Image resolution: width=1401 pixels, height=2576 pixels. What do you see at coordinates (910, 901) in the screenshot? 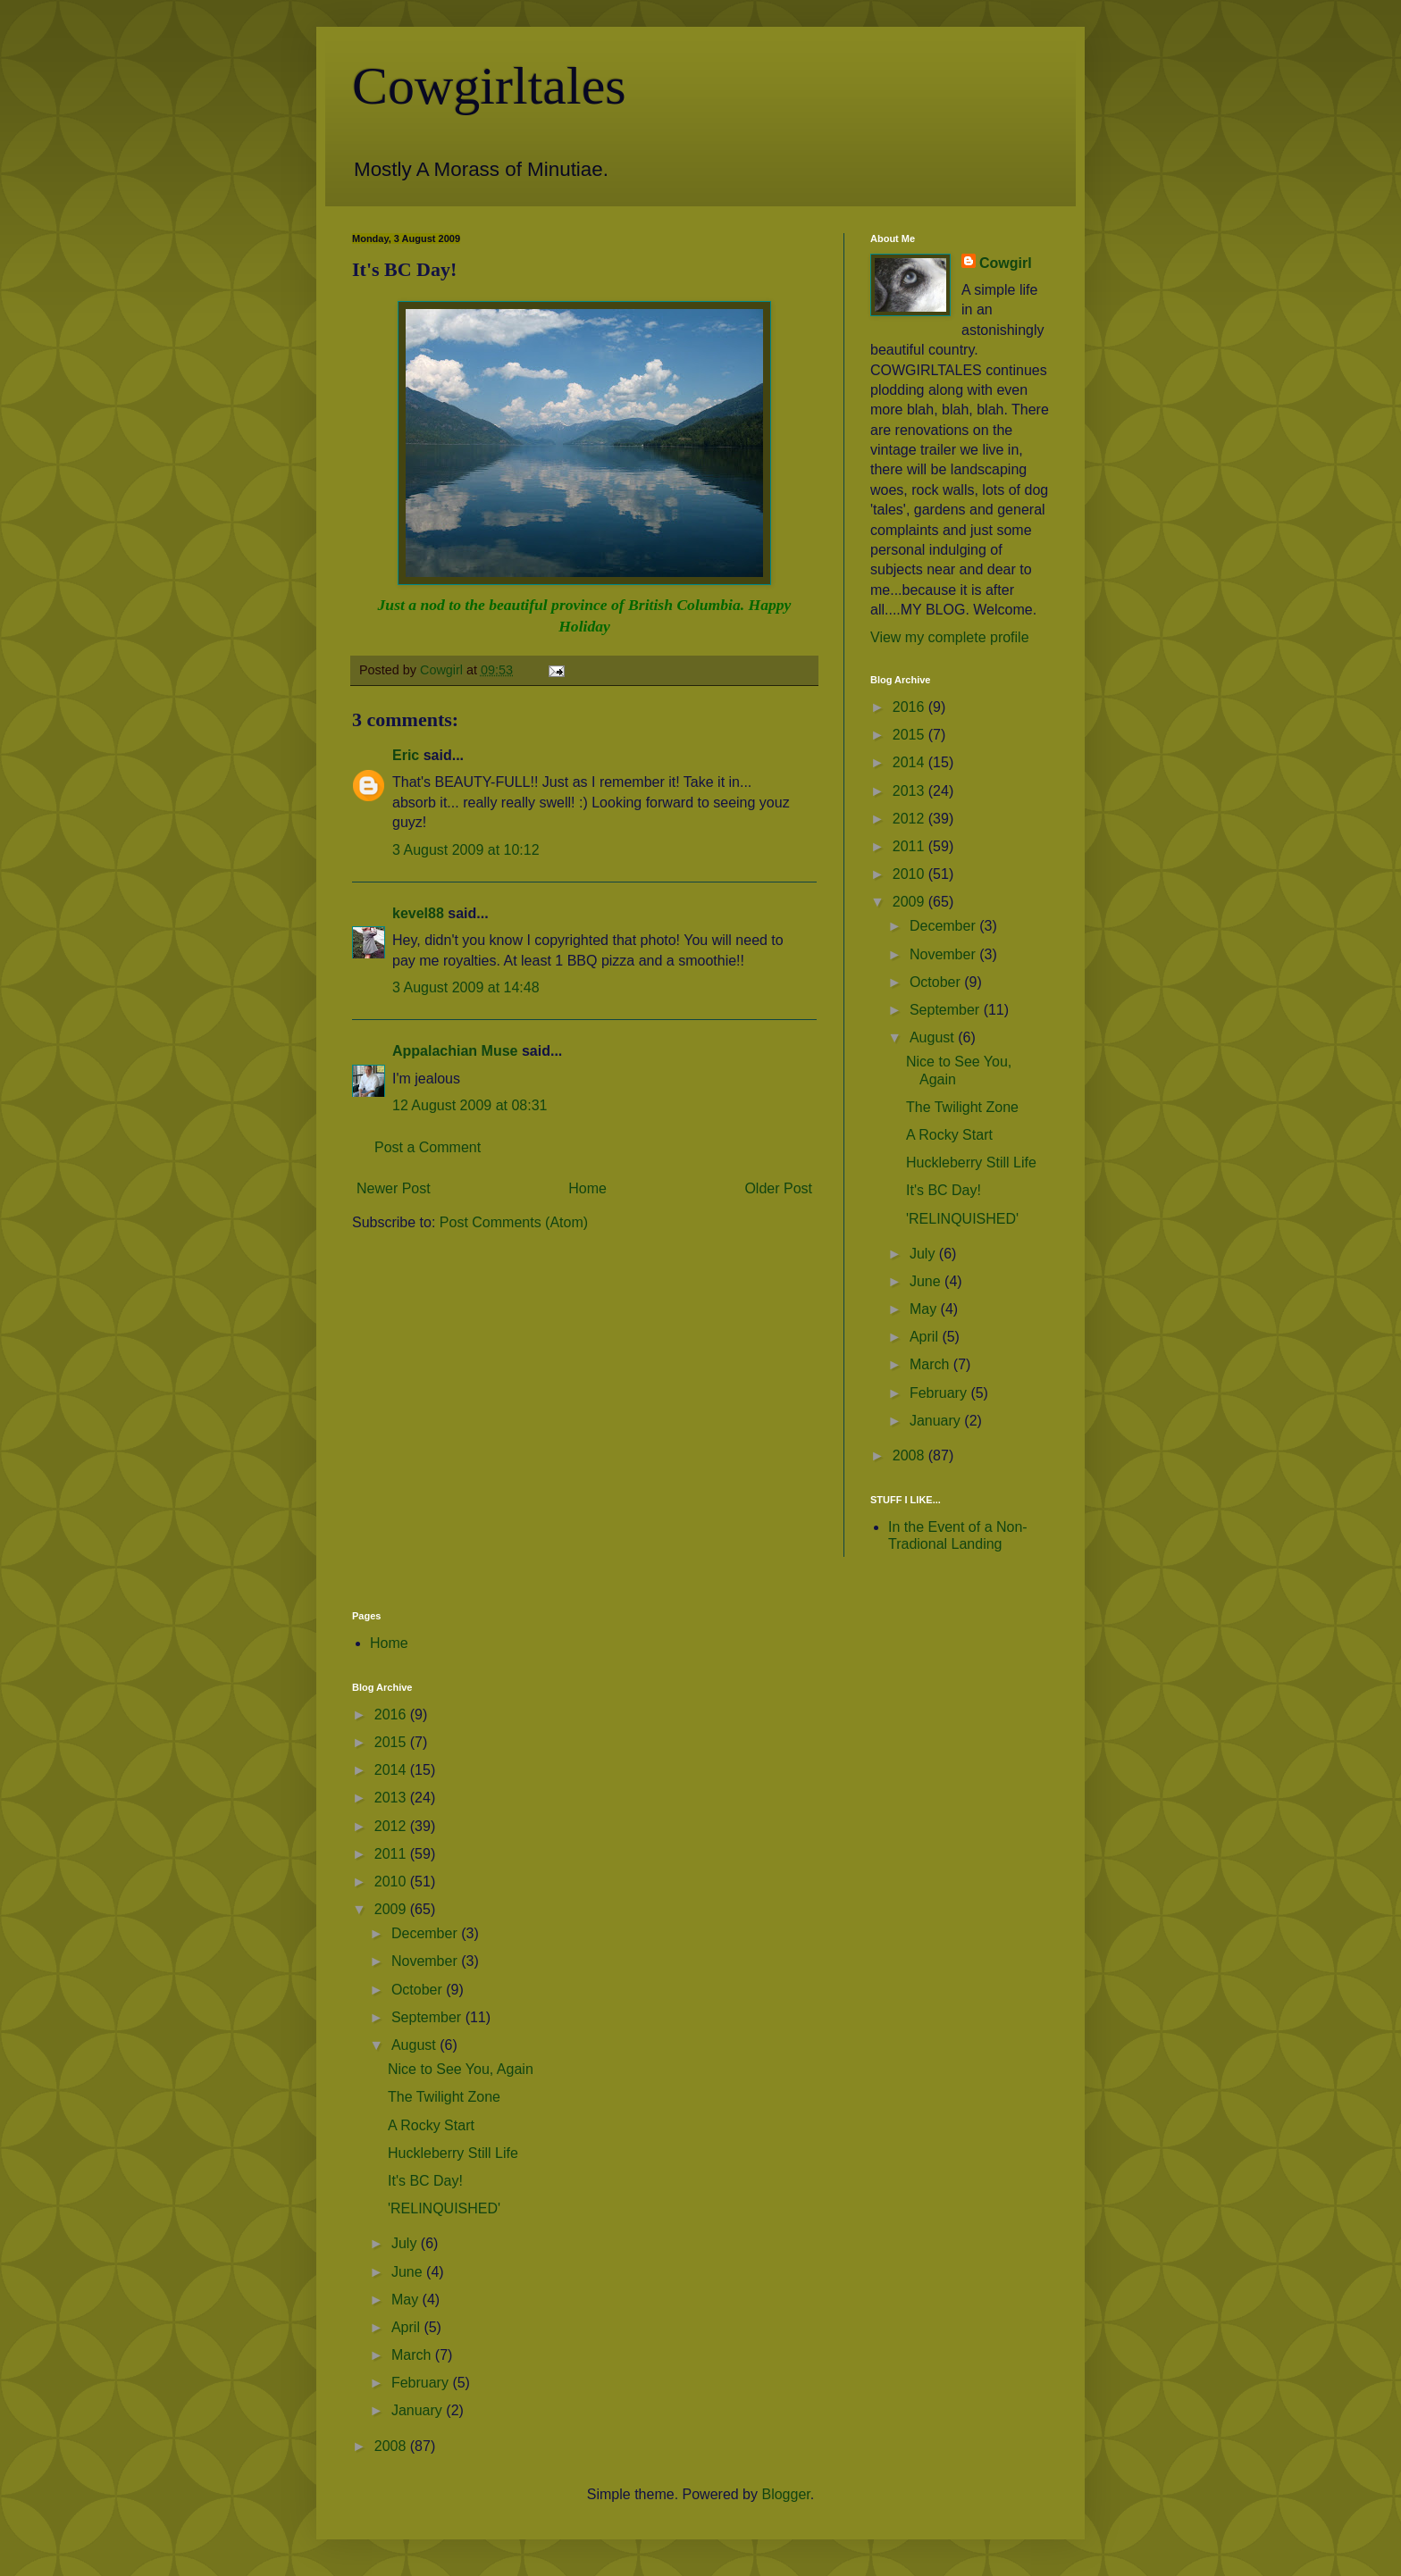
I see `2009` at bounding box center [910, 901].